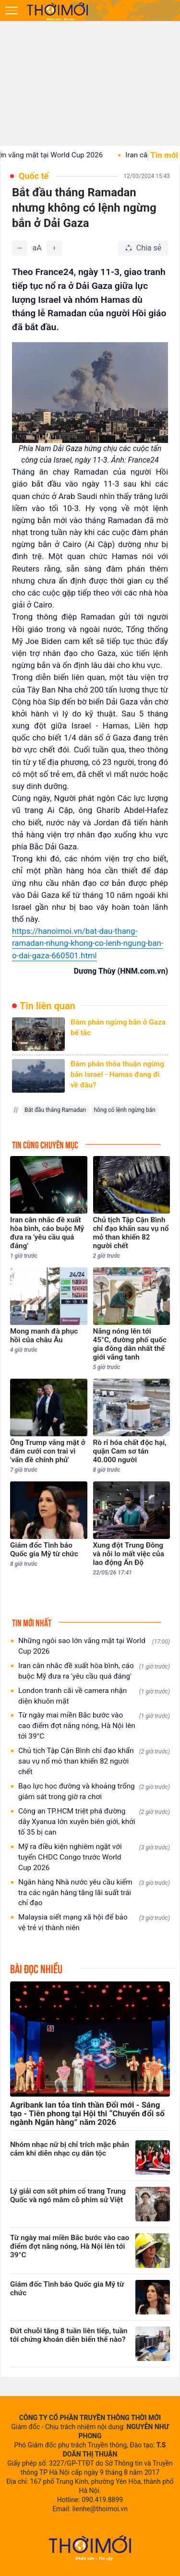 This screenshot has height=2576, width=180. I want to click on [Tăng], so click(54, 248).